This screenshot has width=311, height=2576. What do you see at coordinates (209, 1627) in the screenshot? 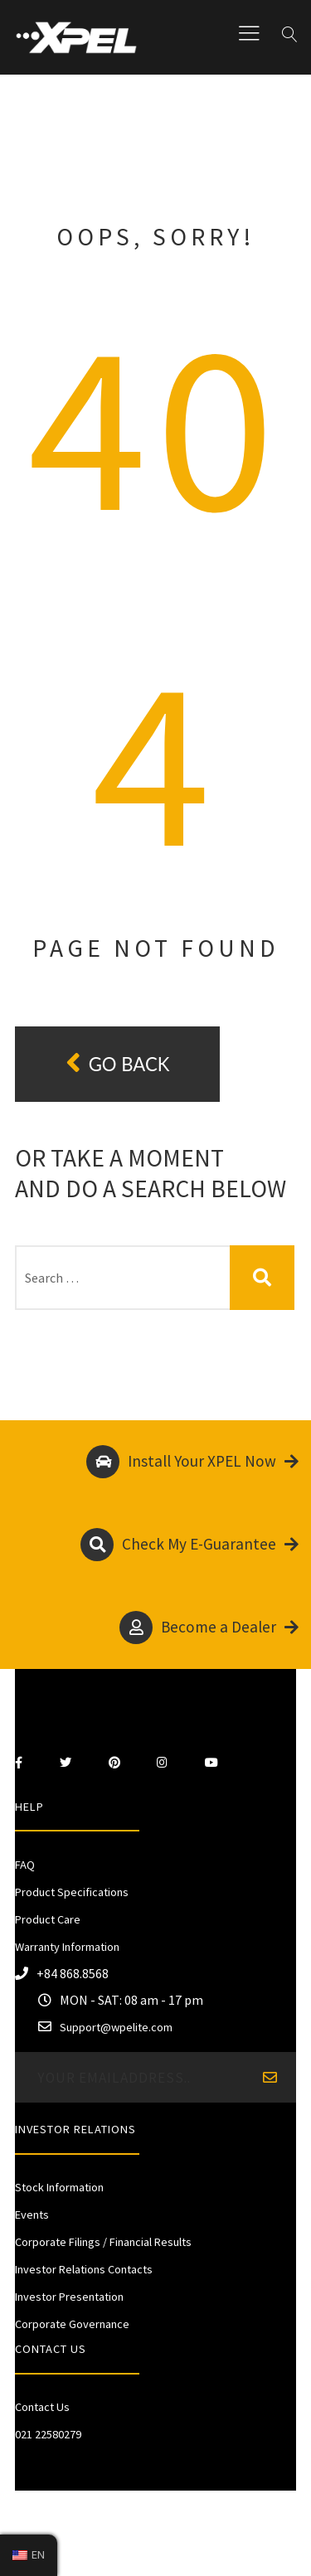
I see `Become a Dealer` at bounding box center [209, 1627].